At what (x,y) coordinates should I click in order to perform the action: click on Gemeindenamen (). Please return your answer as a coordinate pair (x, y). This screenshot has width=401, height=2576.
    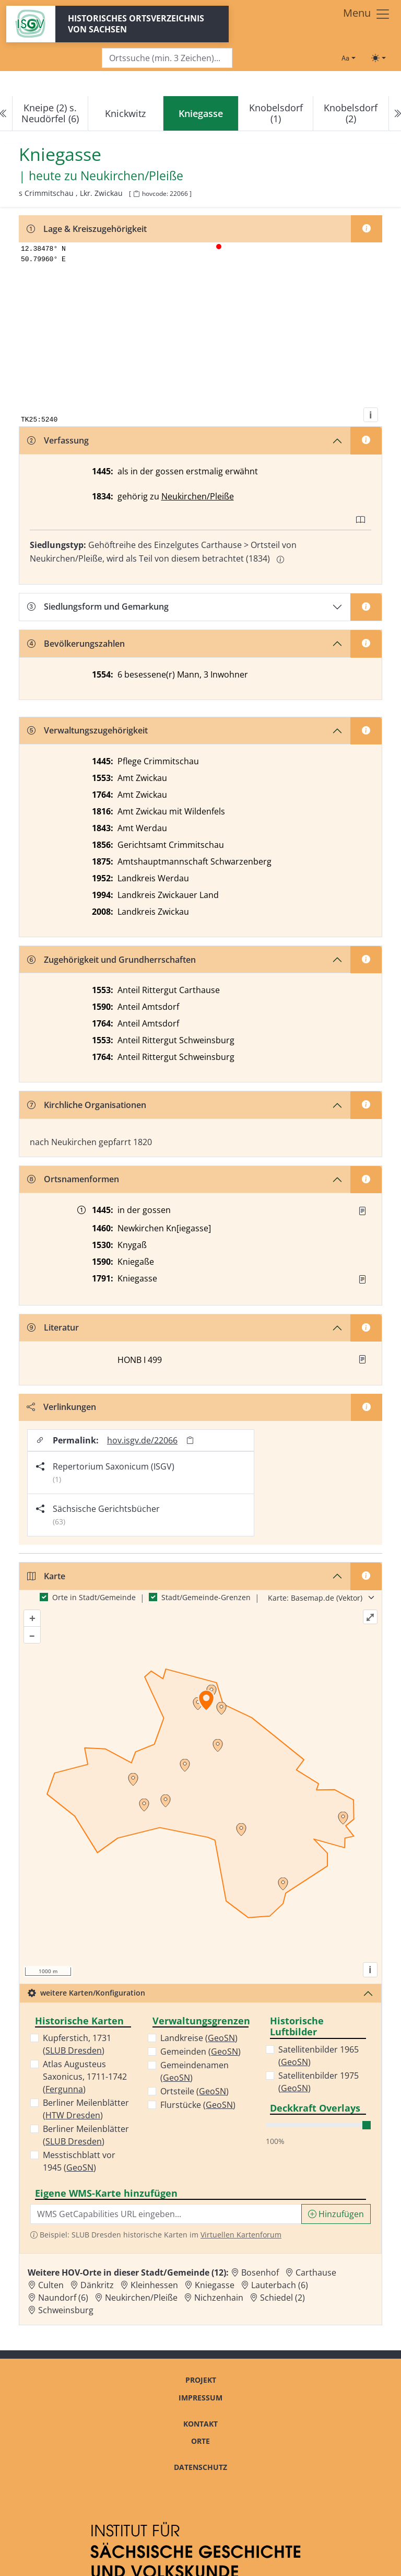
    Looking at the image, I should click on (194, 2071).